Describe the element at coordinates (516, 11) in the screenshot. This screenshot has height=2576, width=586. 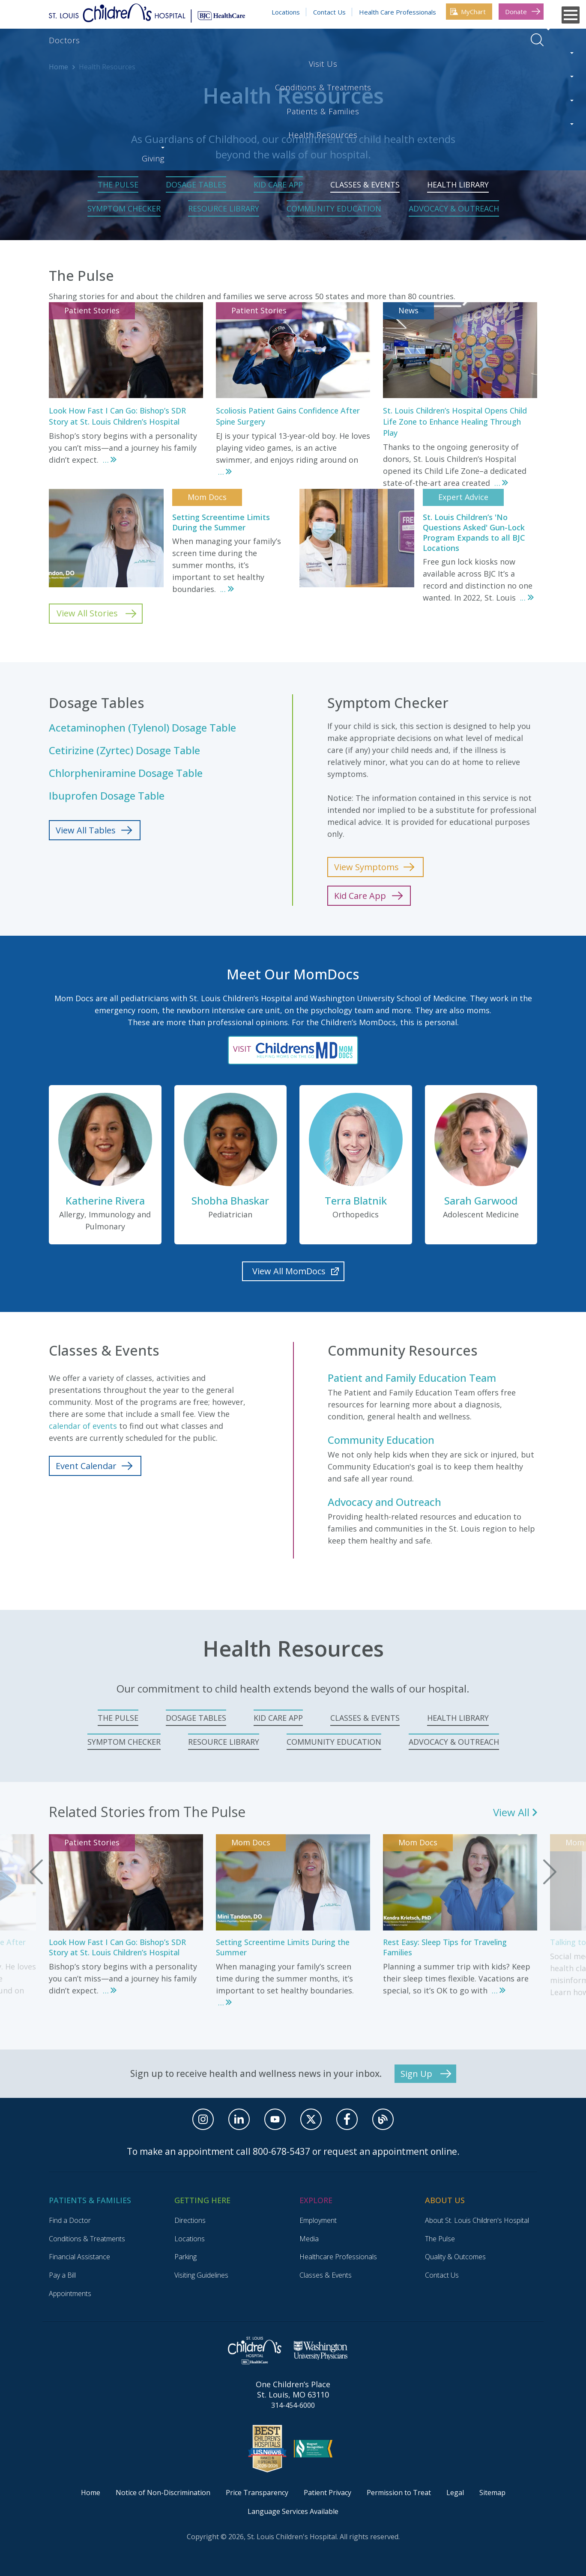
I see `Donate` at that location.